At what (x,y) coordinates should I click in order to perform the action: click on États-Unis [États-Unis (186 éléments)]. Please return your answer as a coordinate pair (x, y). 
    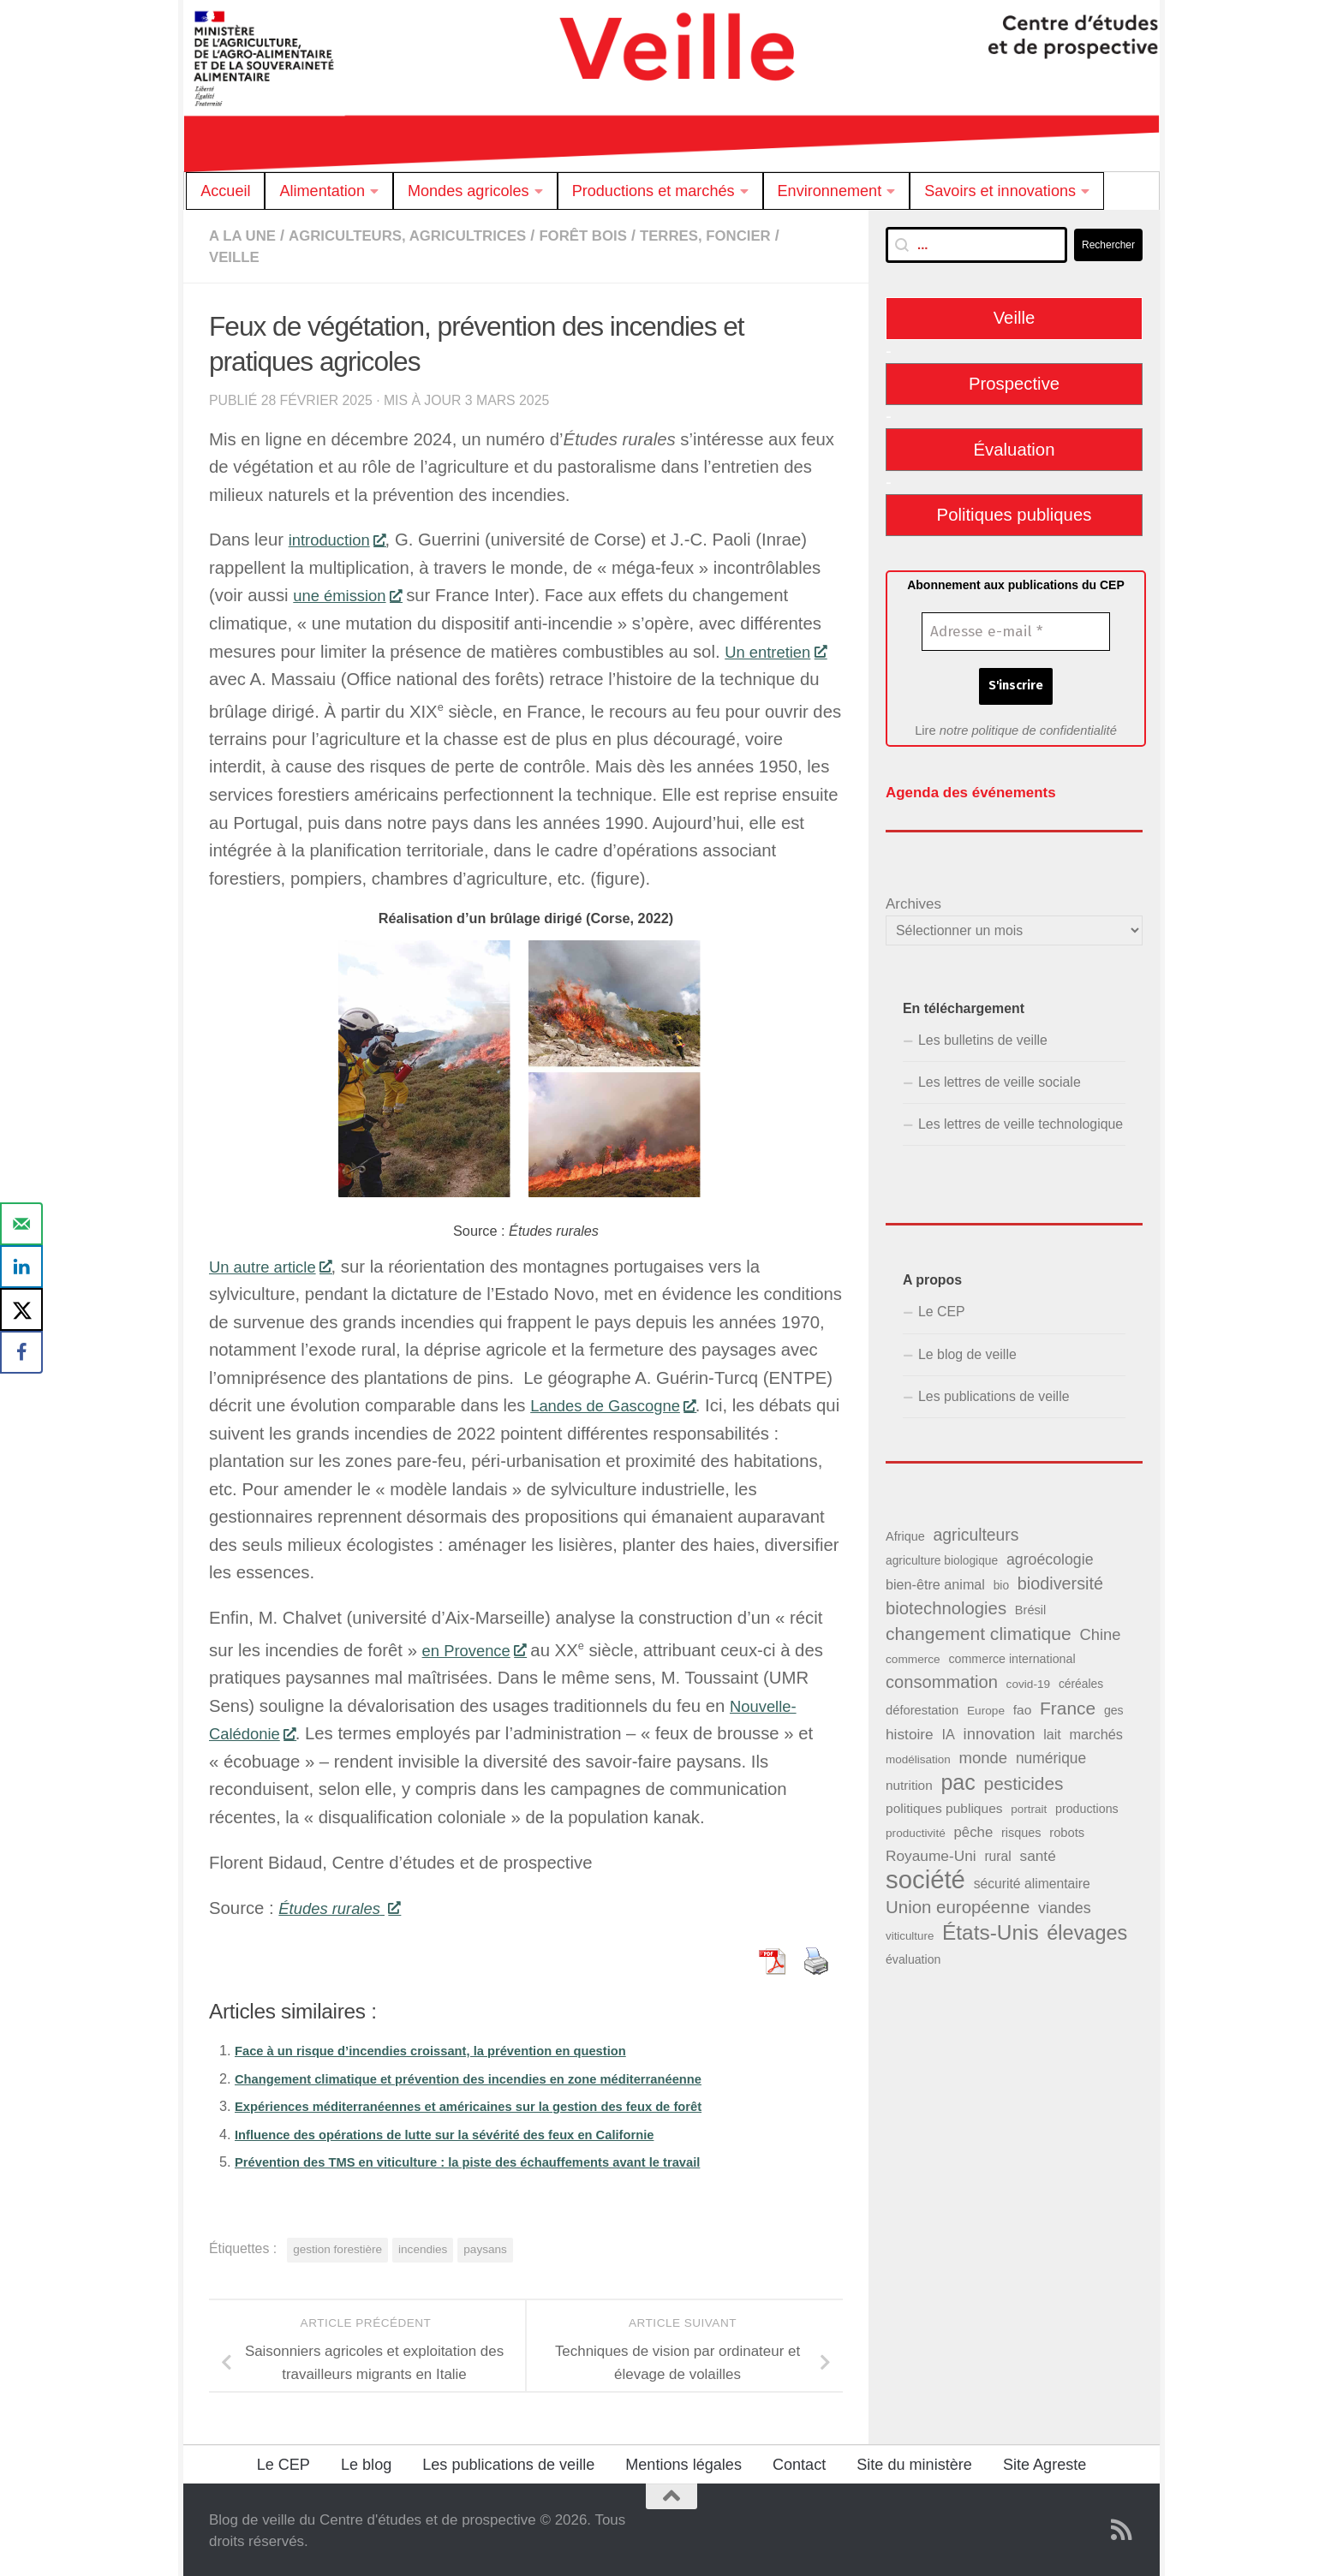
    Looking at the image, I should click on (990, 1927).